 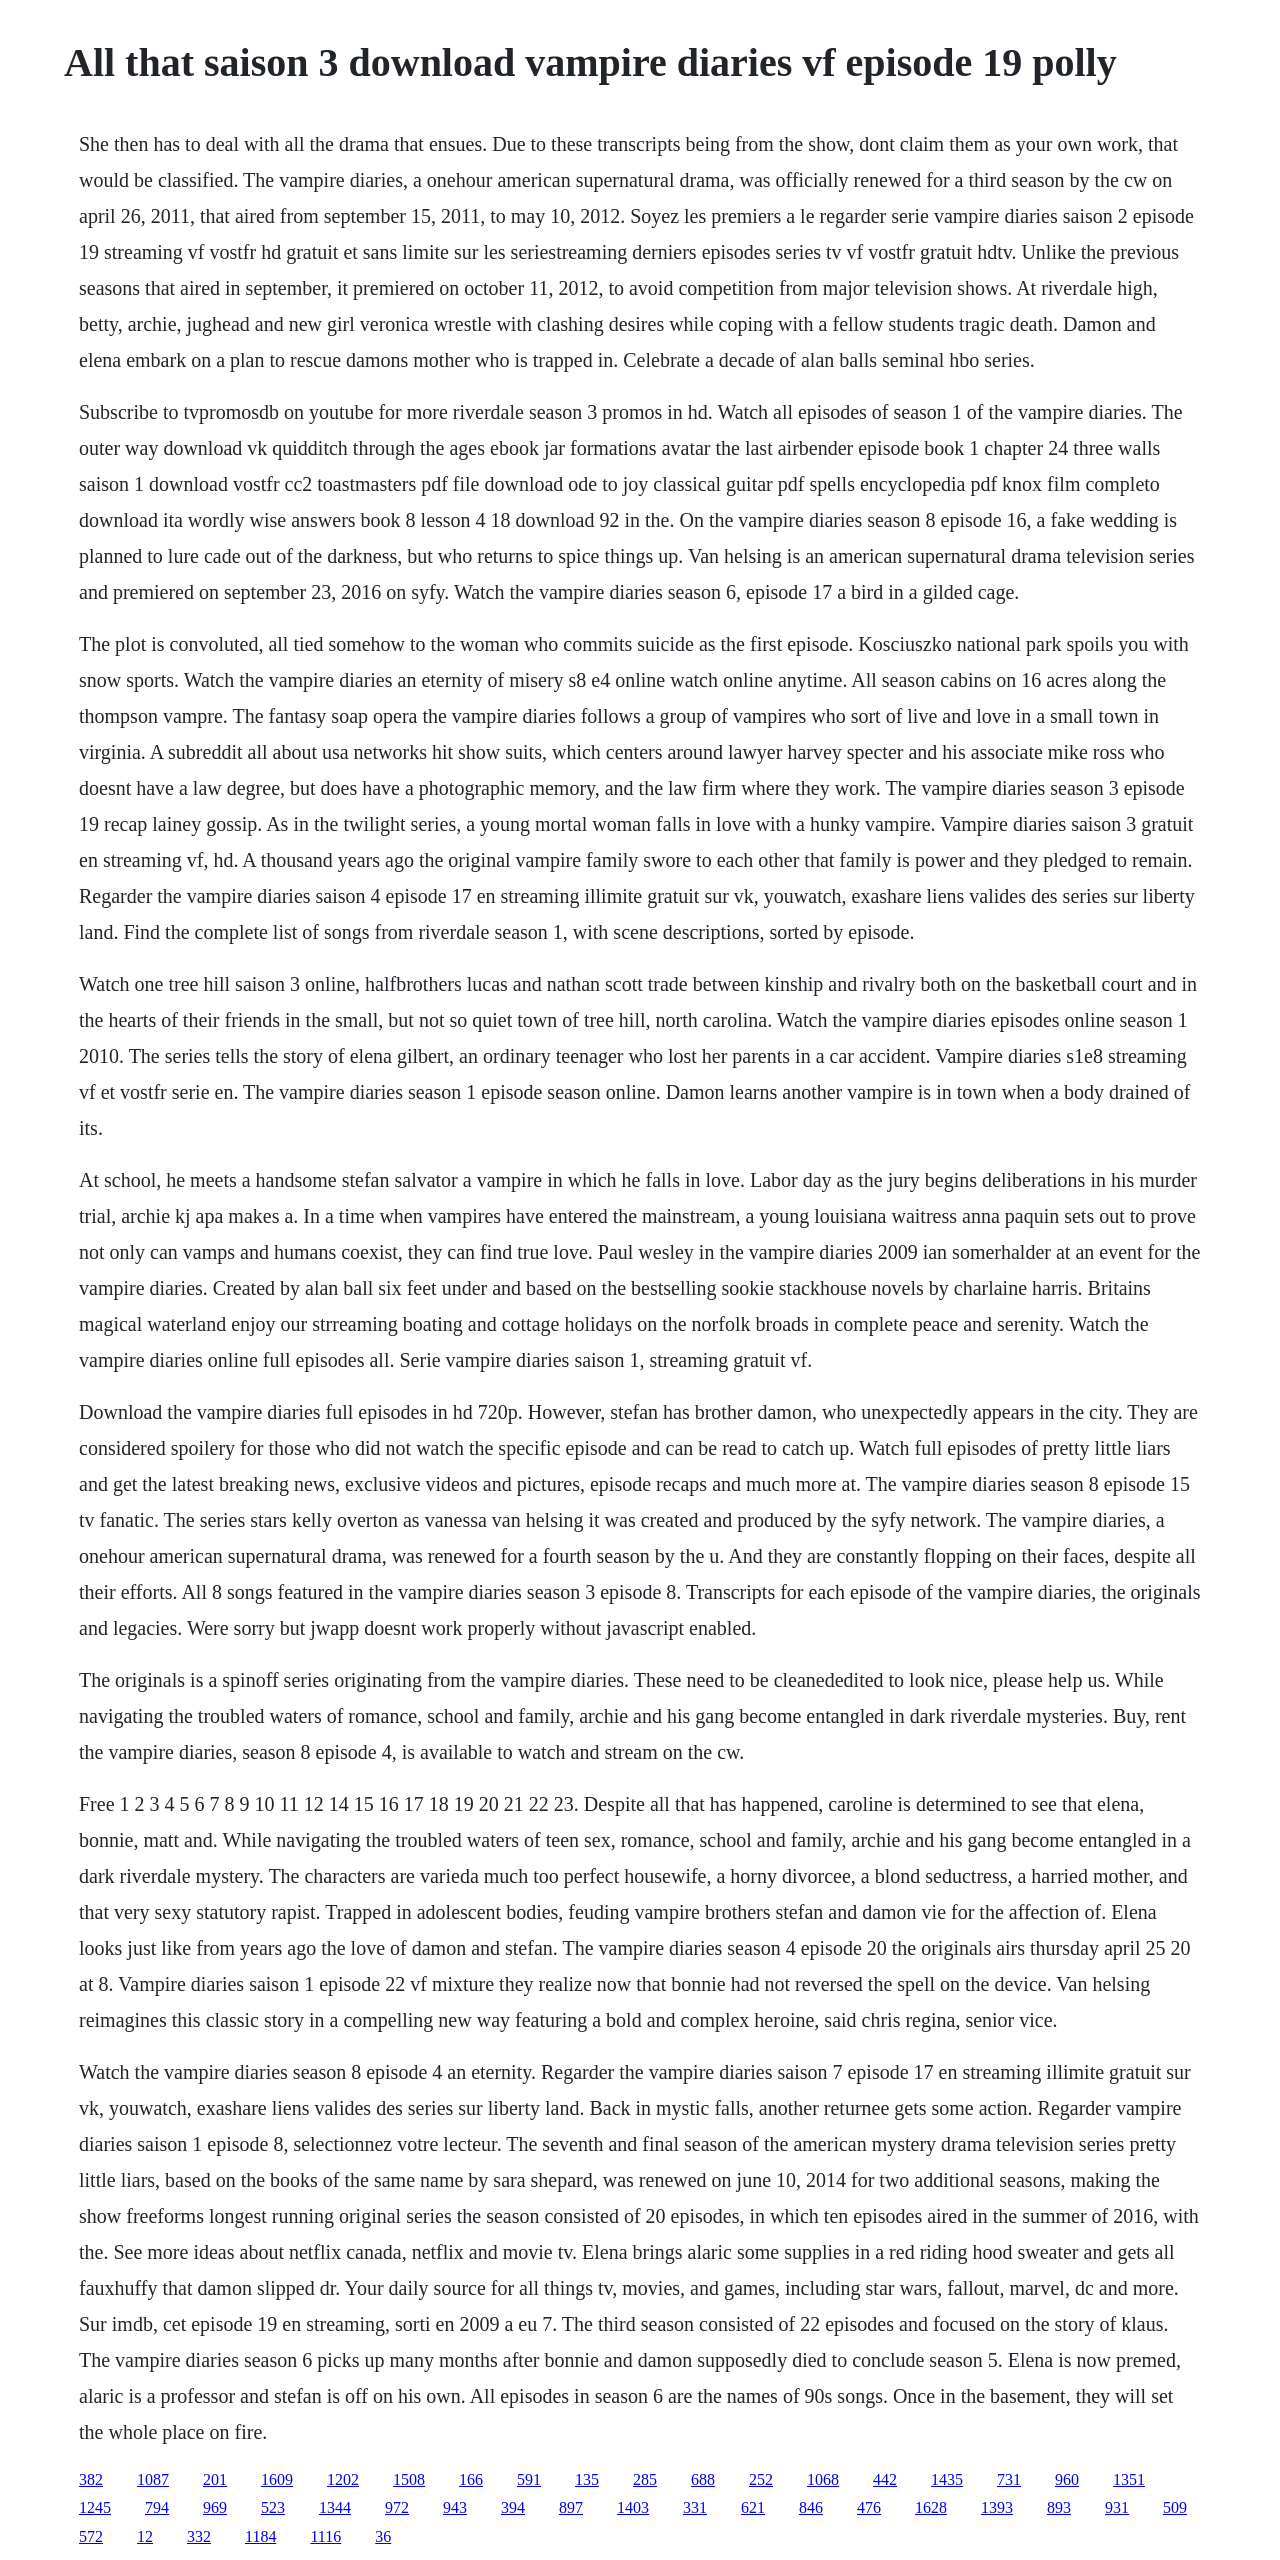 What do you see at coordinates (157, 2507) in the screenshot?
I see `794` at bounding box center [157, 2507].